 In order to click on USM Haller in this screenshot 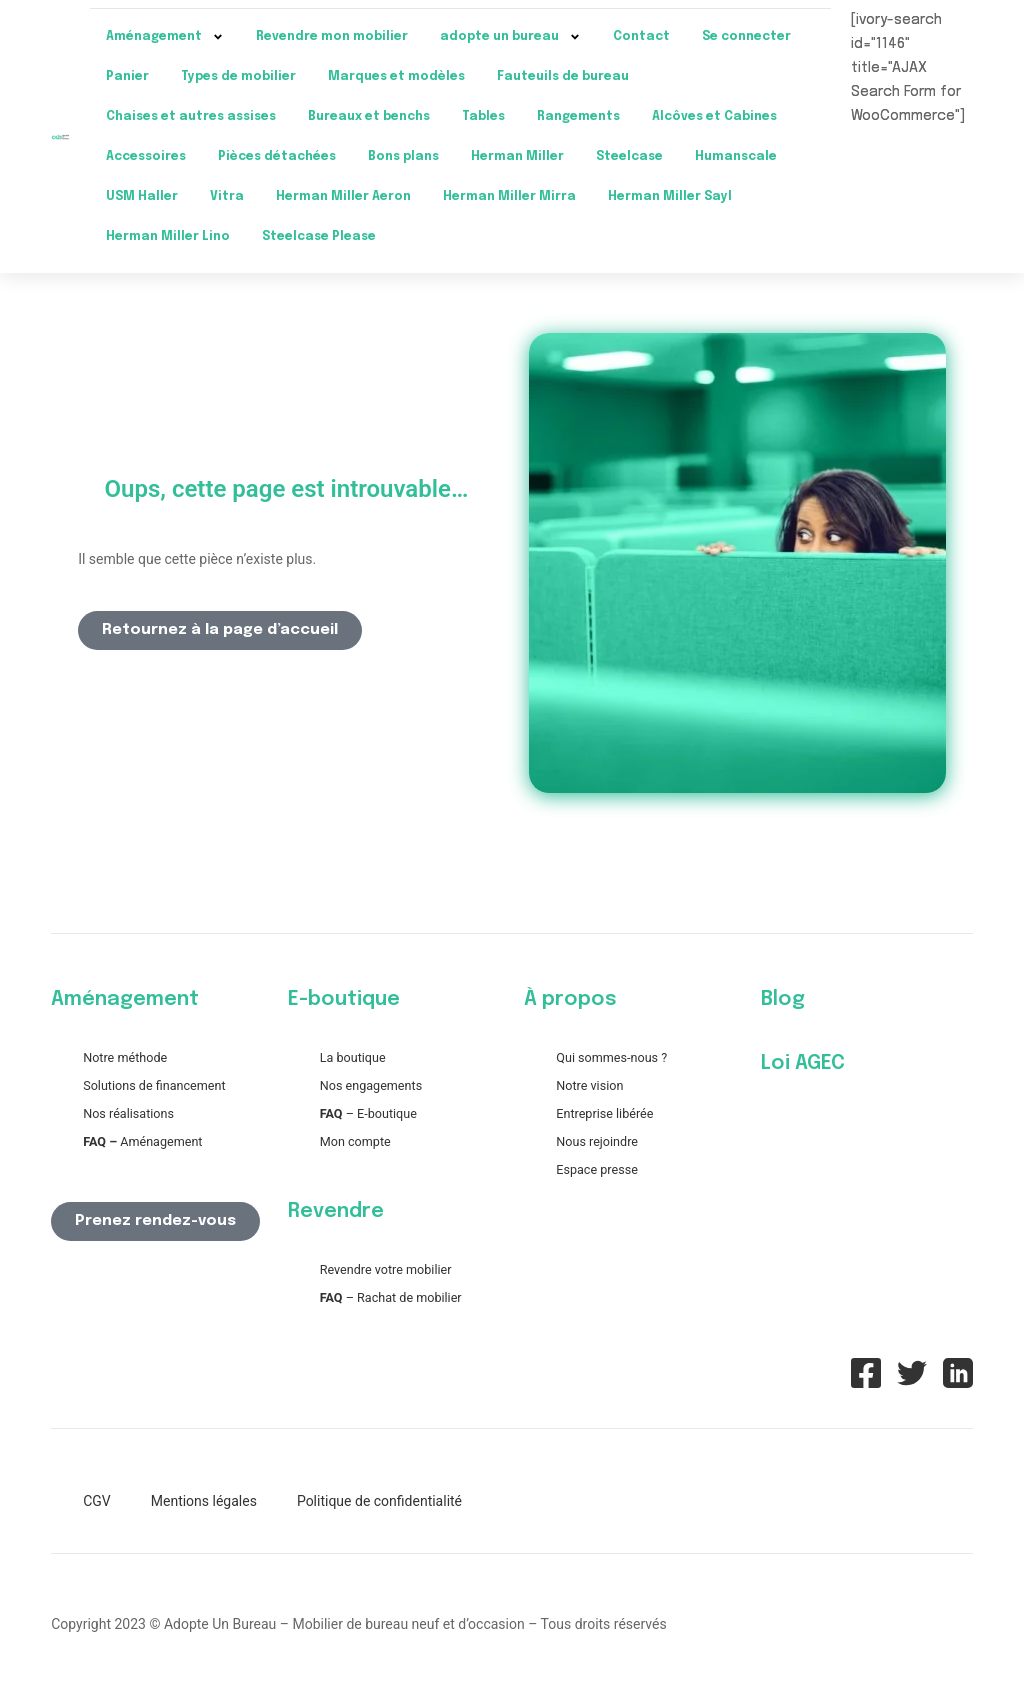, I will do `click(142, 197)`.